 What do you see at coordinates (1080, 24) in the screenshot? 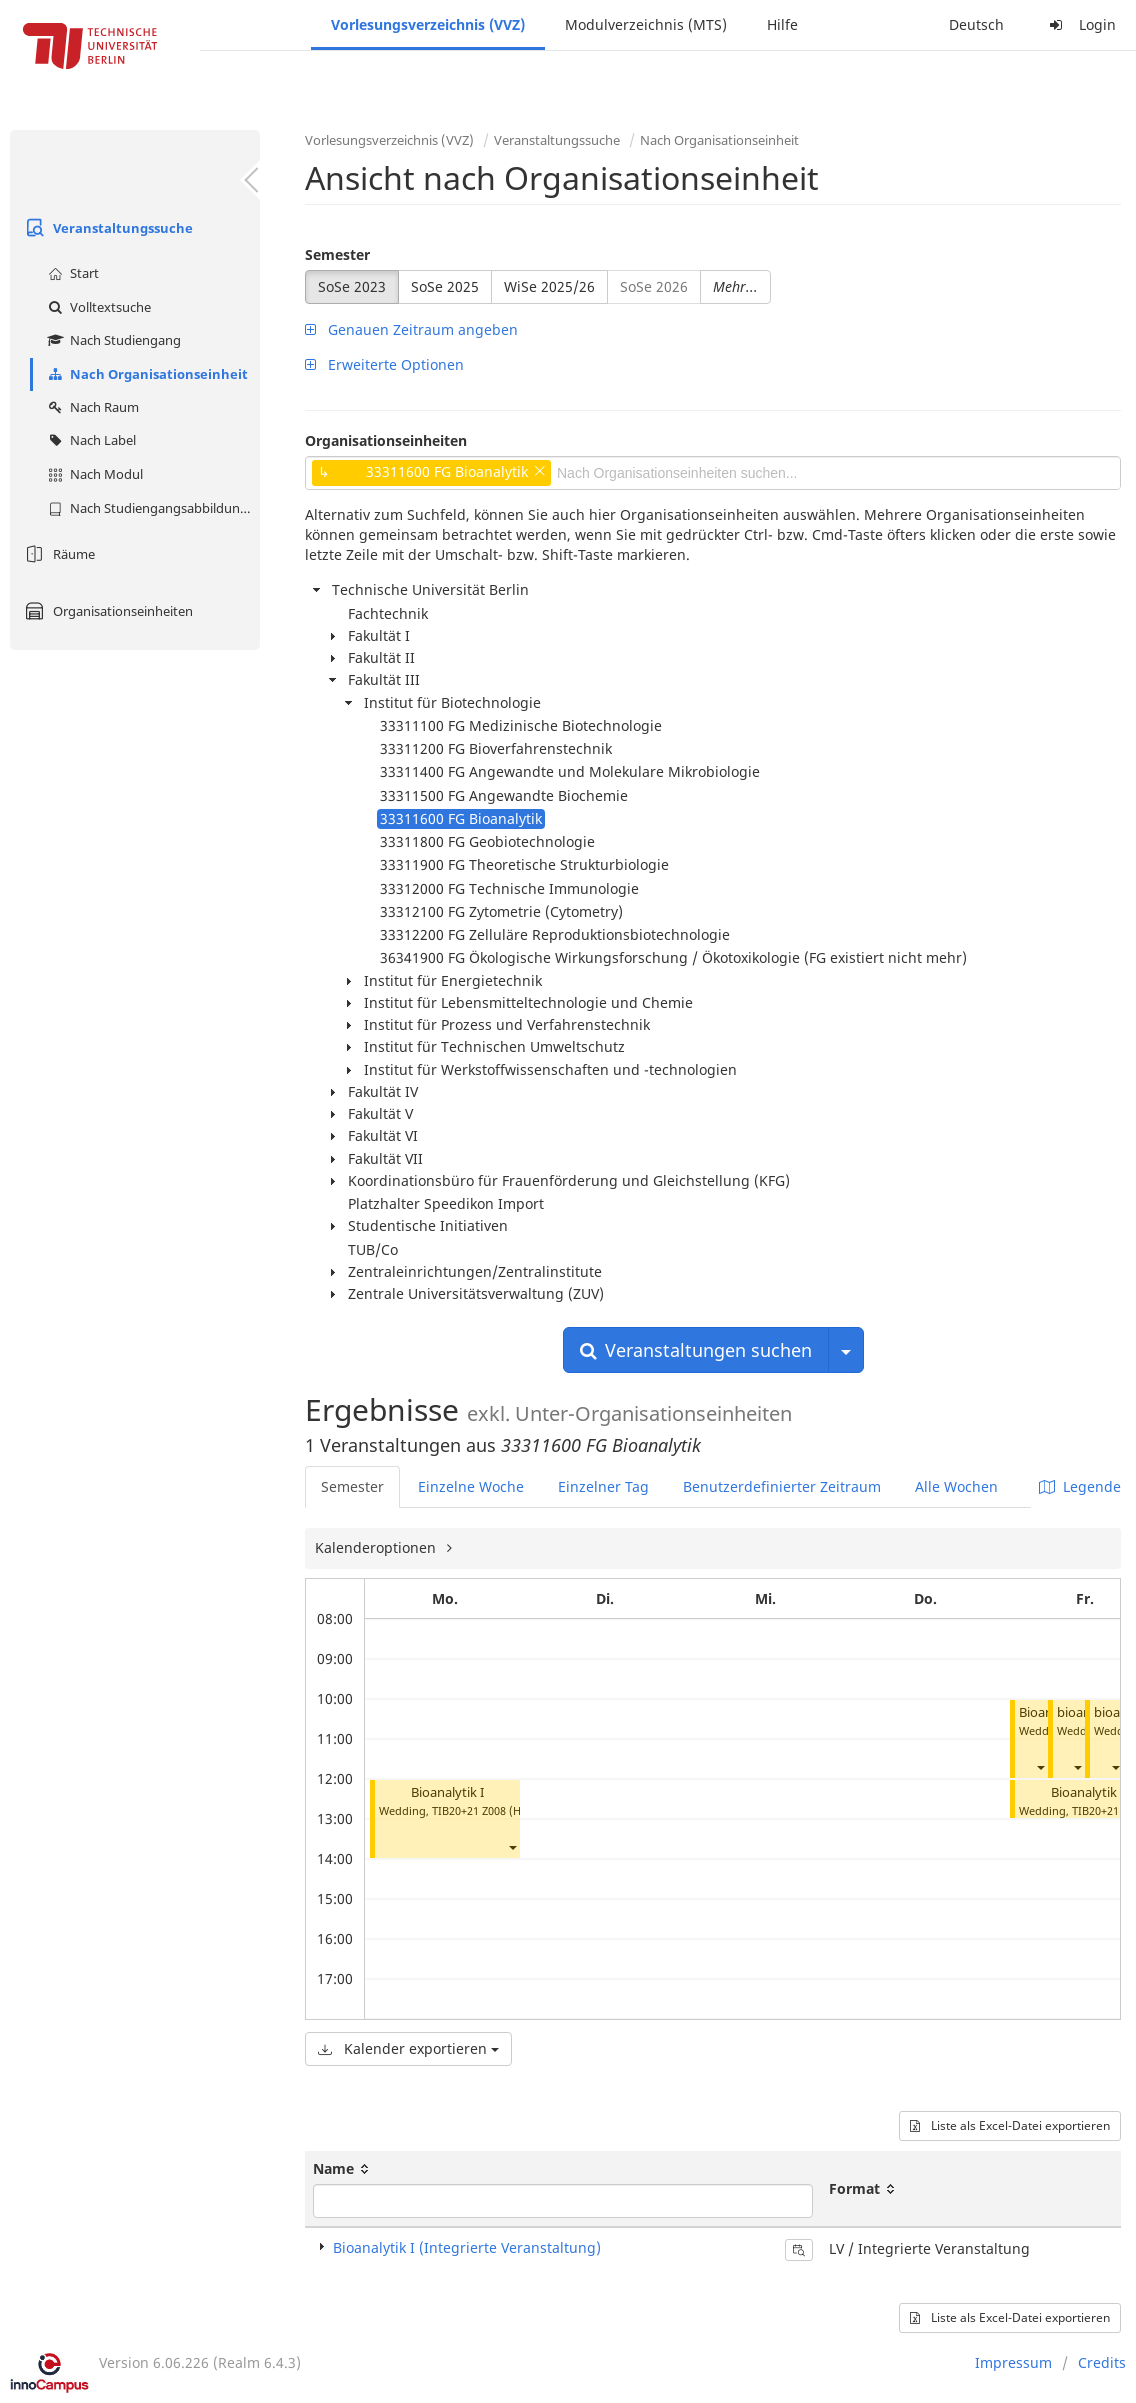
I see `Login` at bounding box center [1080, 24].